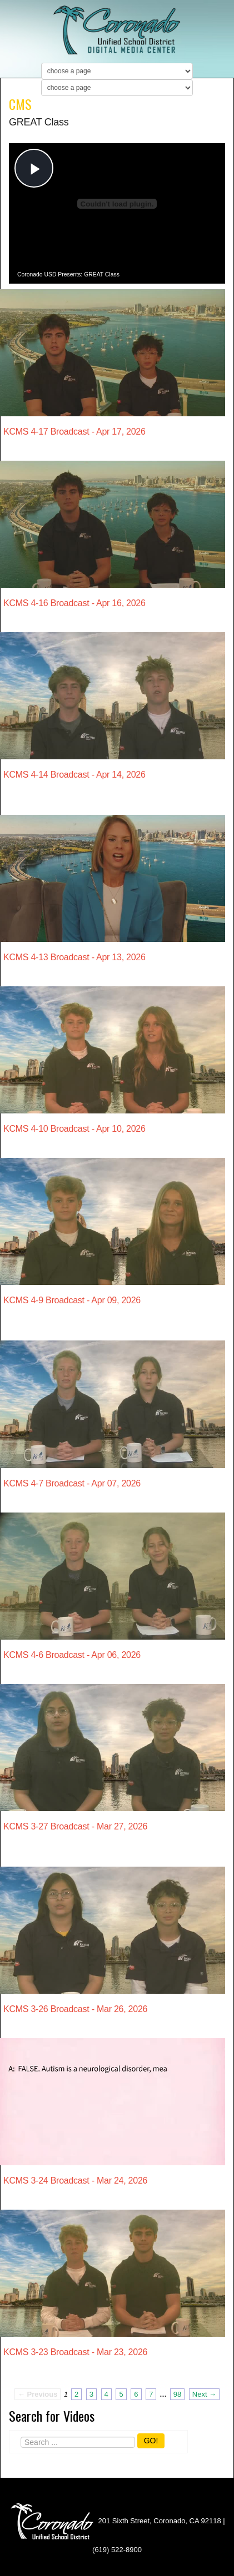  Describe the element at coordinates (121, 2394) in the screenshot. I see `5 [Page 5]` at that location.